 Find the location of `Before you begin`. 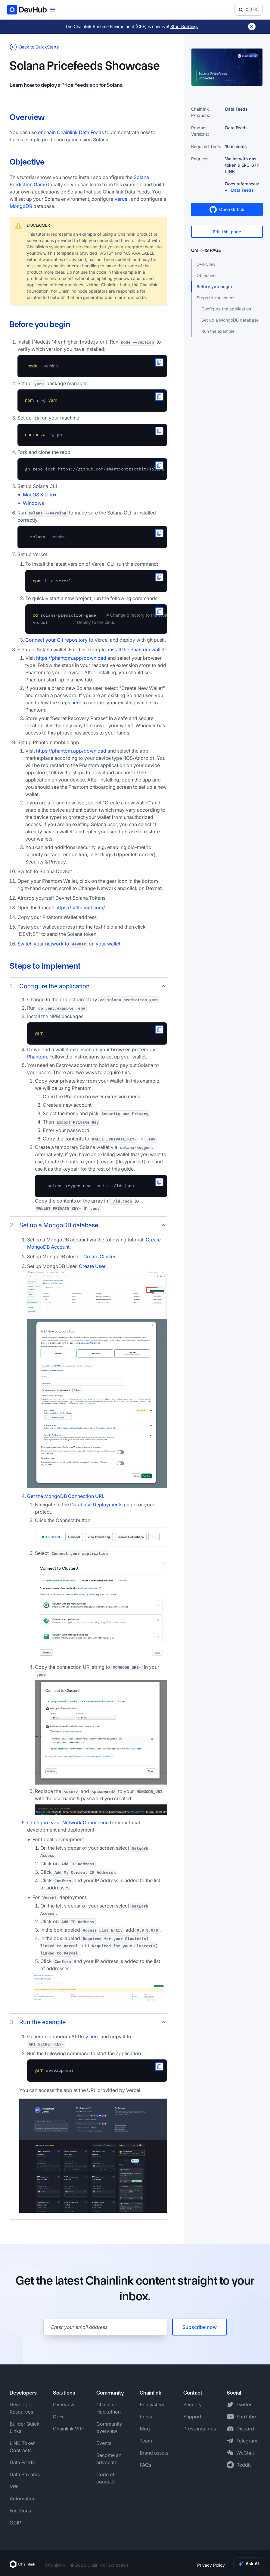

Before you begin is located at coordinates (214, 286).